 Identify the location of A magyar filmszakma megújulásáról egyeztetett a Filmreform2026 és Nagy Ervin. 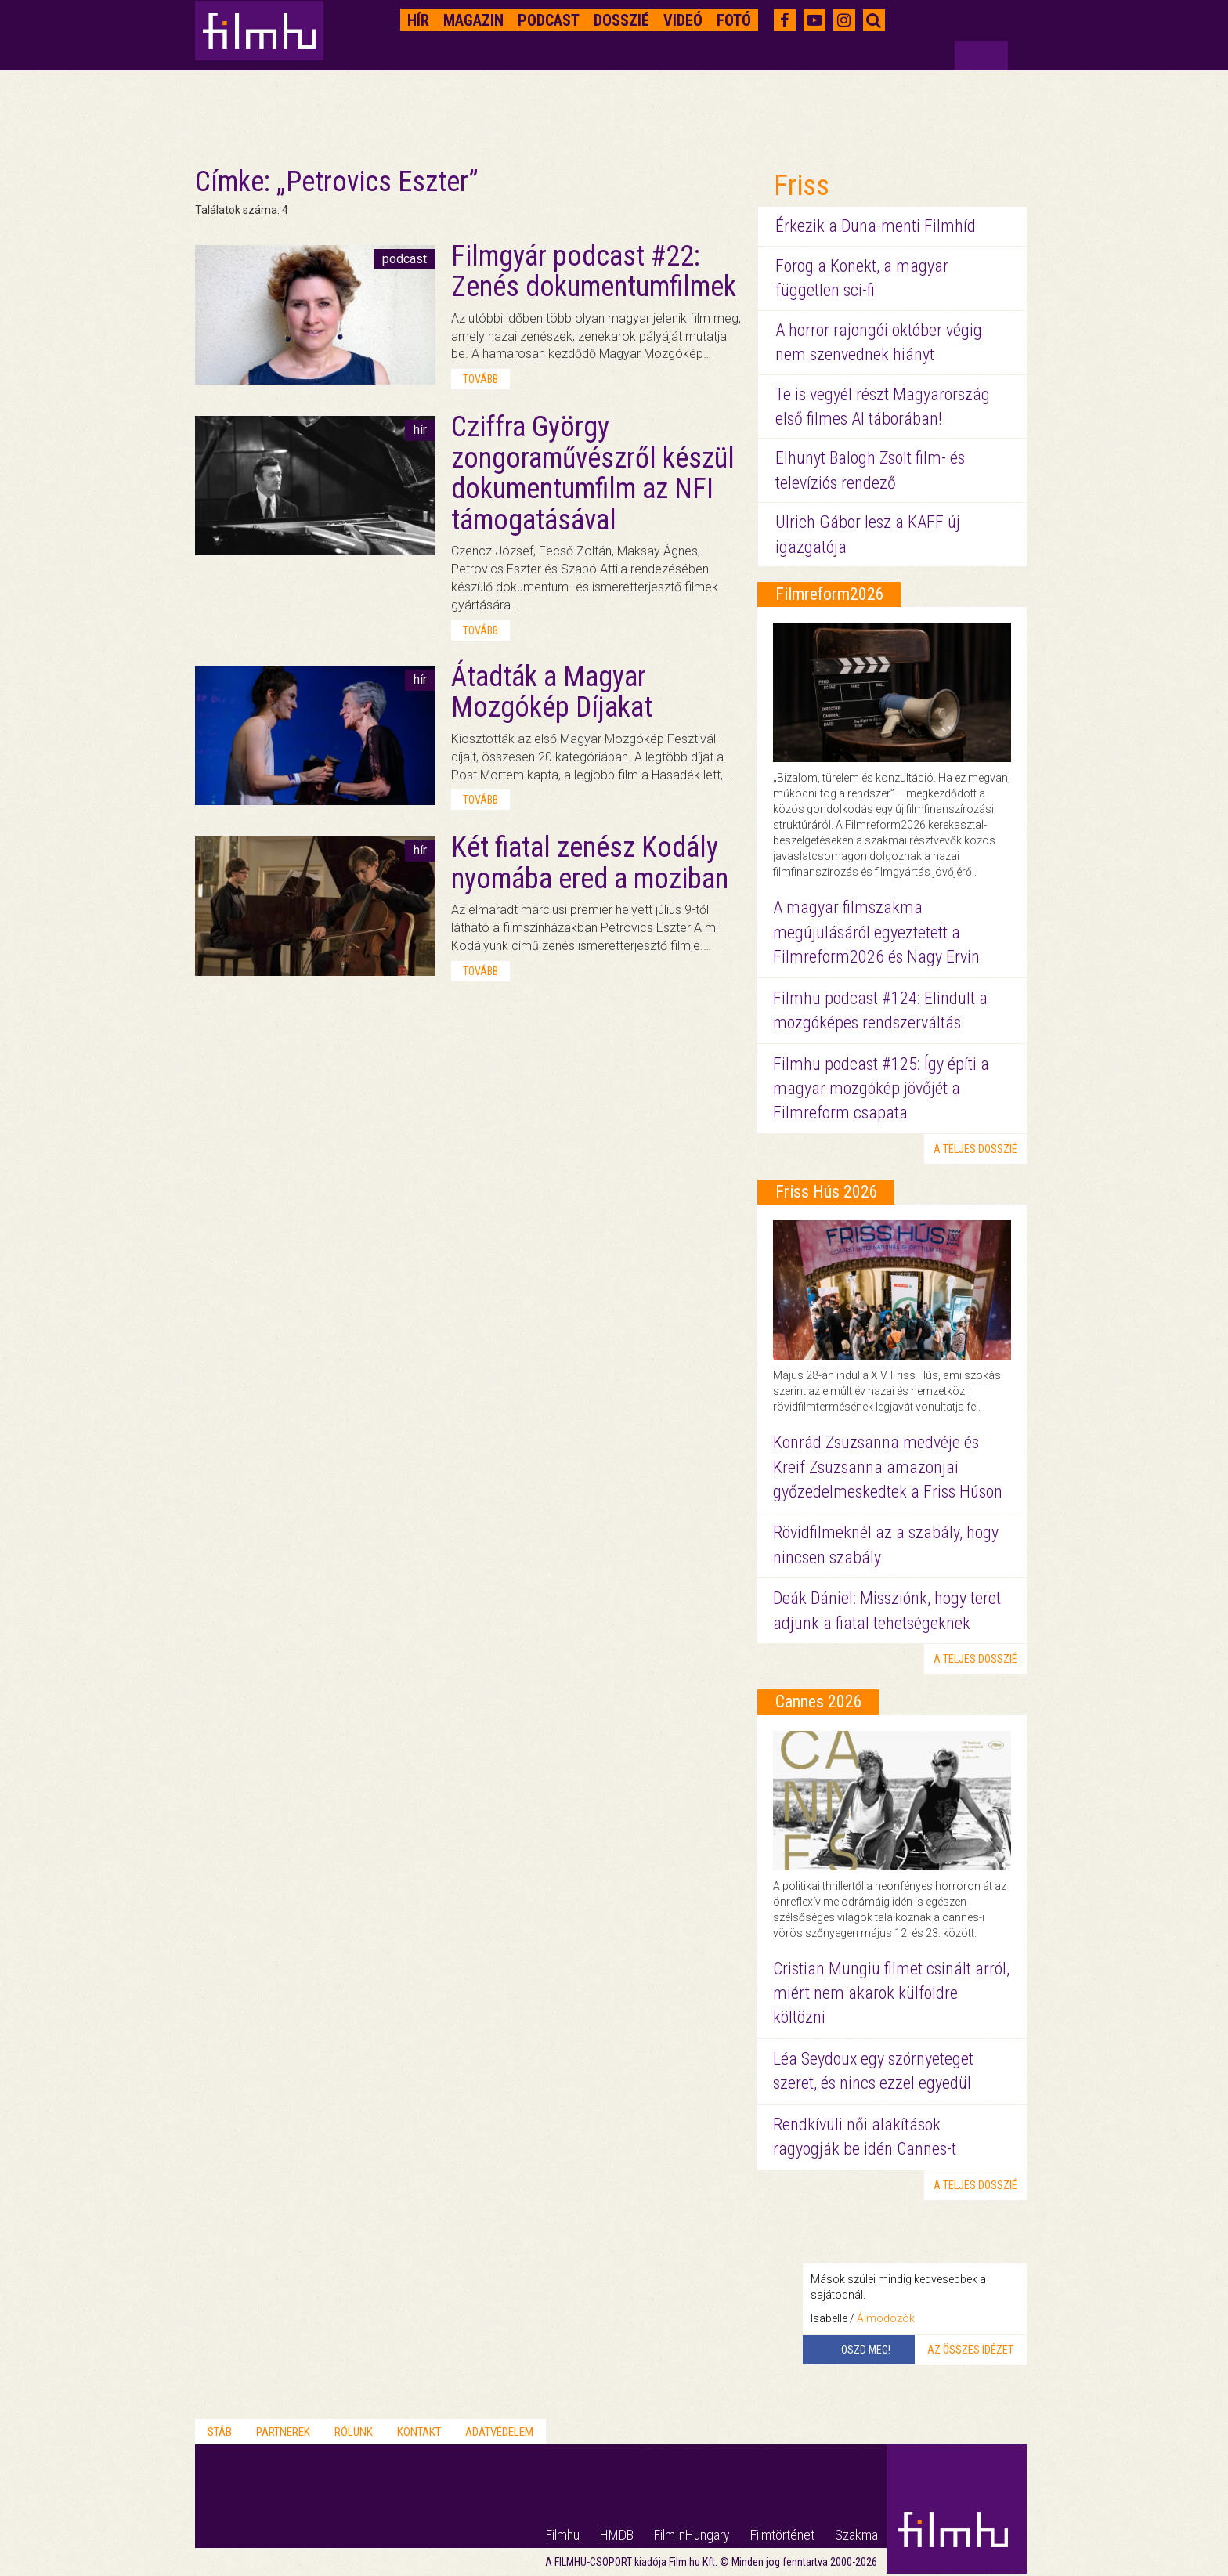
(876, 932).